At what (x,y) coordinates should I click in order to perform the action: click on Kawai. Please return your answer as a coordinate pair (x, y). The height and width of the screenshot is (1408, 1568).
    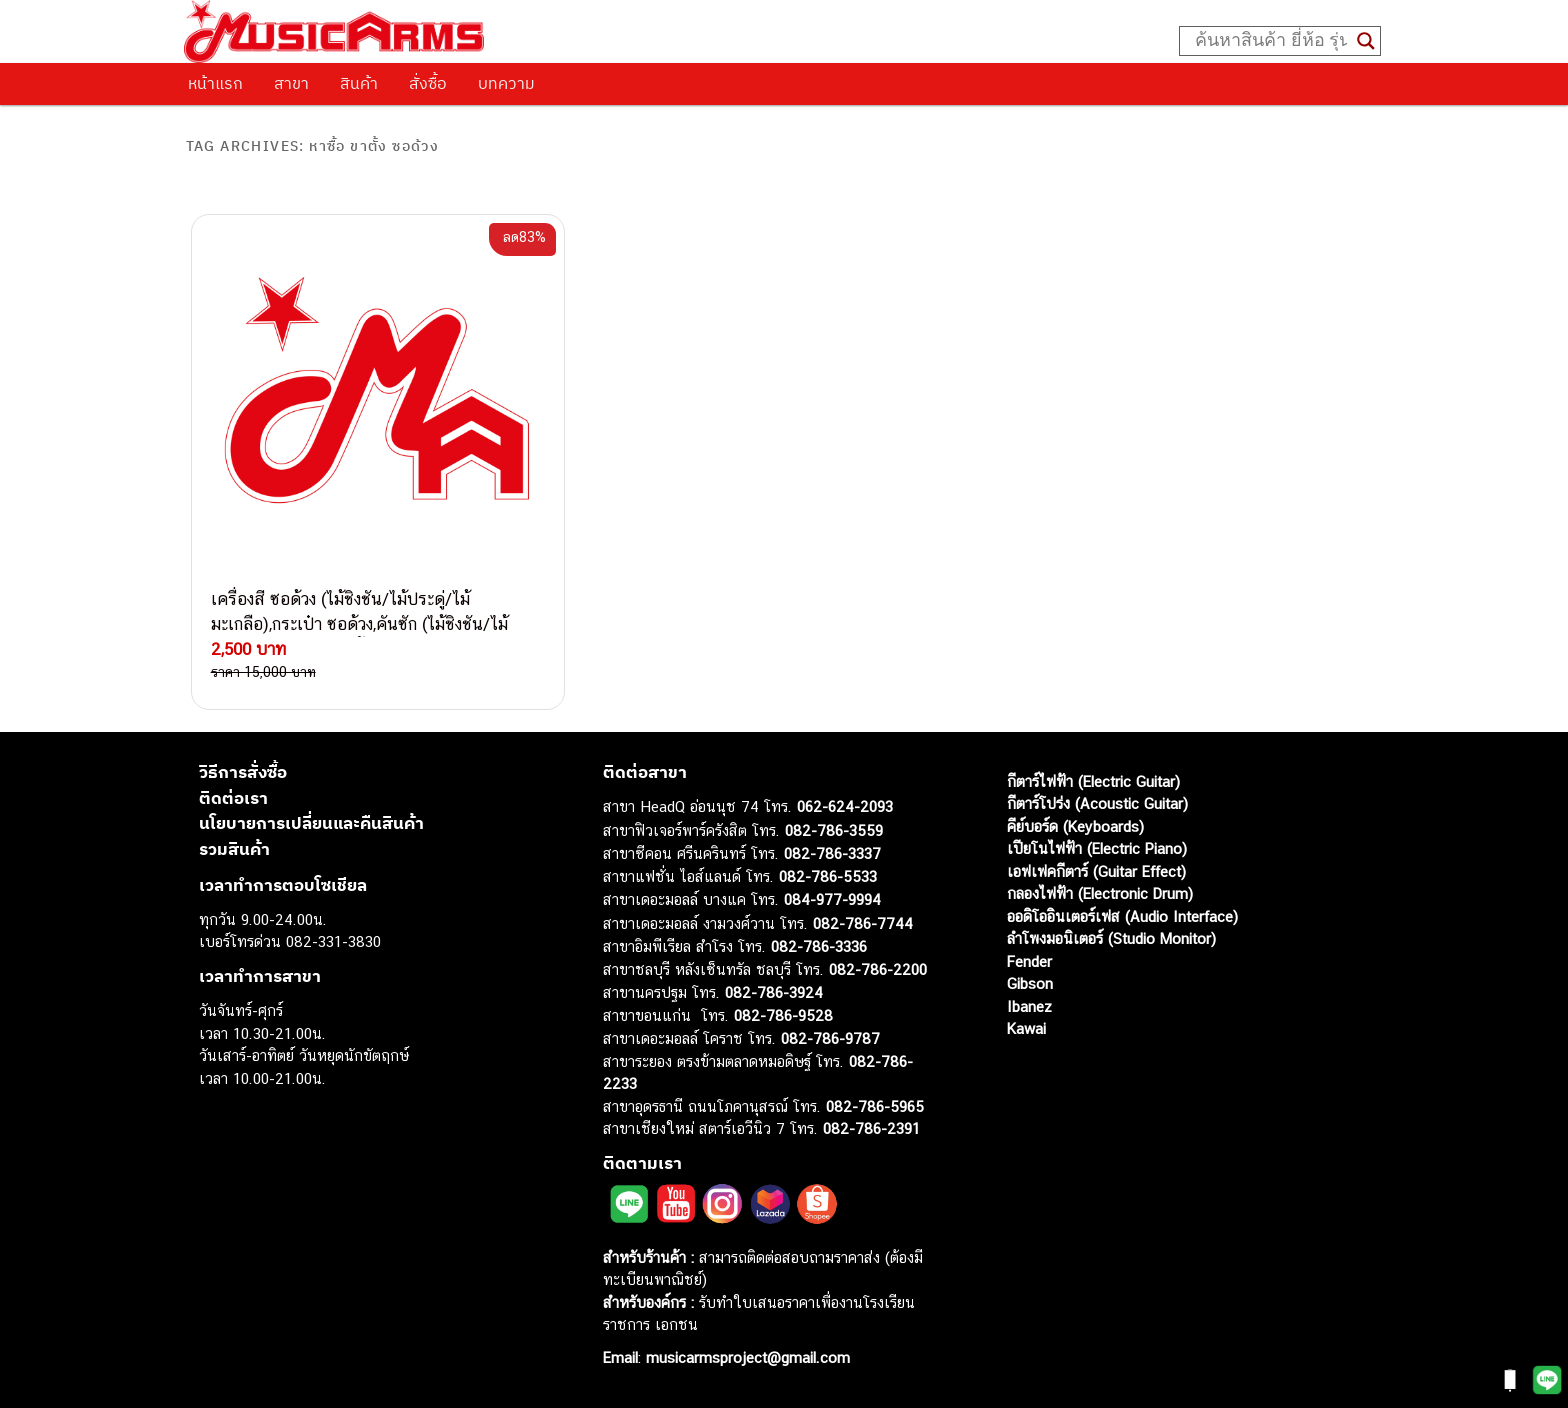
    Looking at the image, I should click on (1026, 1028).